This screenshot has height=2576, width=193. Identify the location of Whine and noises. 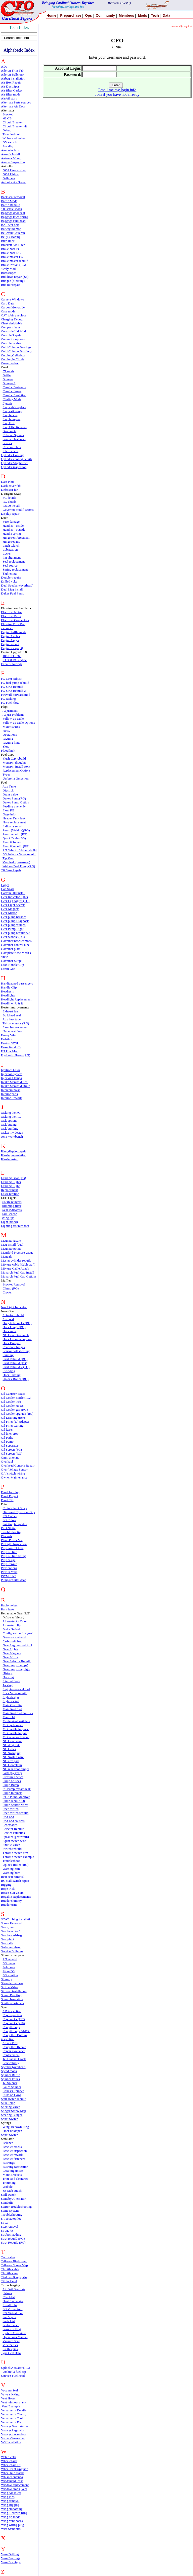
(13, 138).